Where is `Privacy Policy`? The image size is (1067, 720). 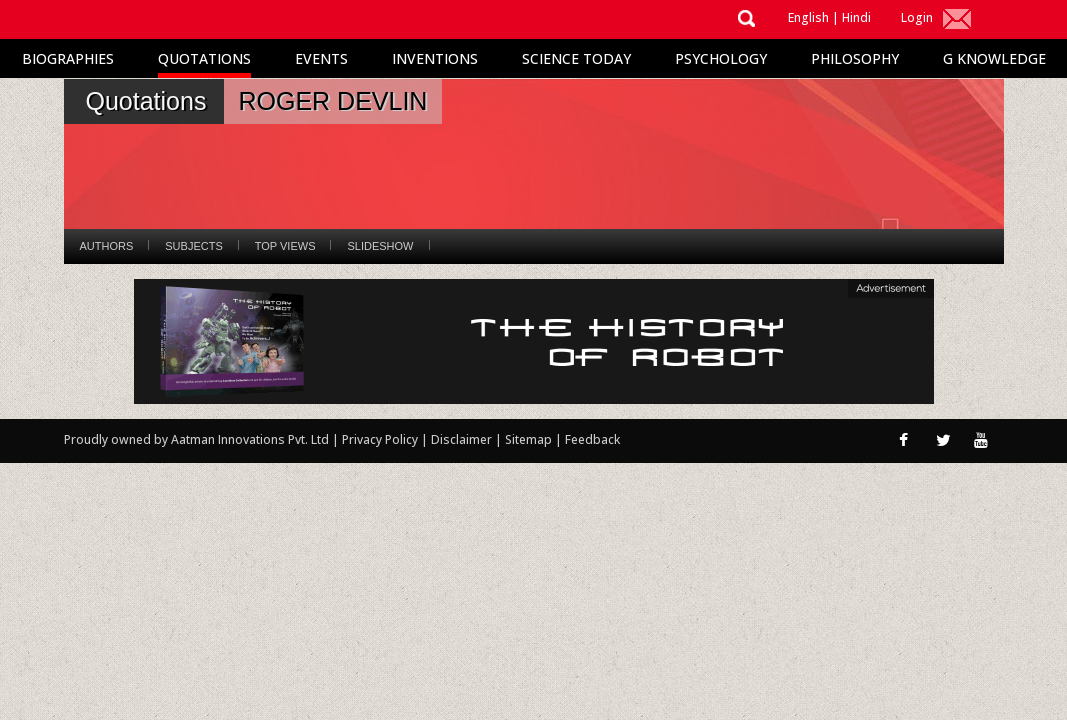 Privacy Policy is located at coordinates (381, 439).